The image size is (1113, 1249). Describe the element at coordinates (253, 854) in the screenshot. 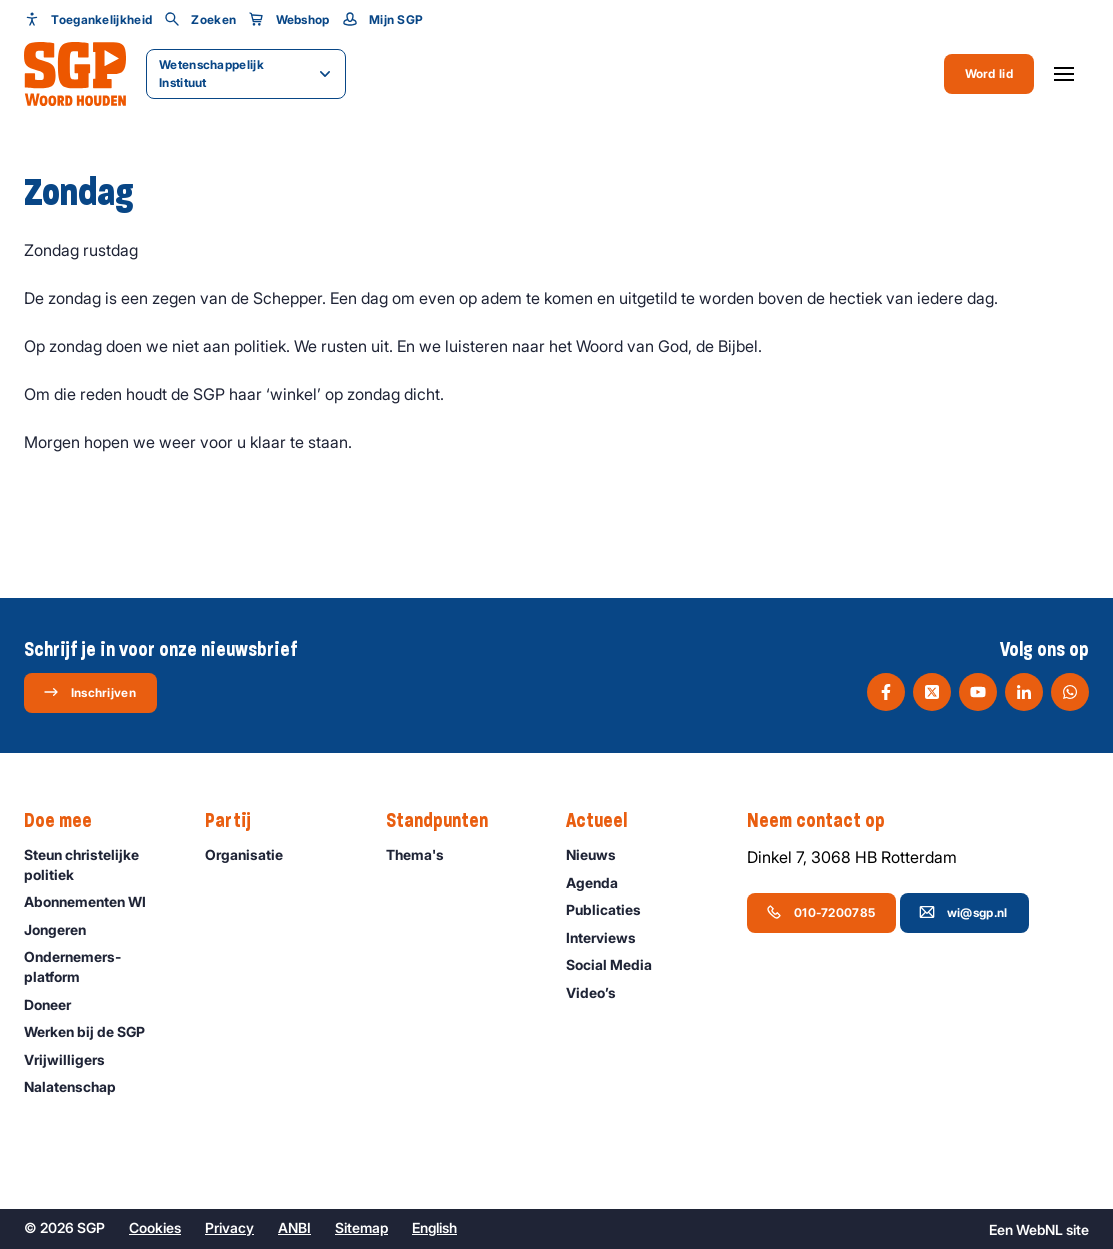

I see `Organisatie` at that location.